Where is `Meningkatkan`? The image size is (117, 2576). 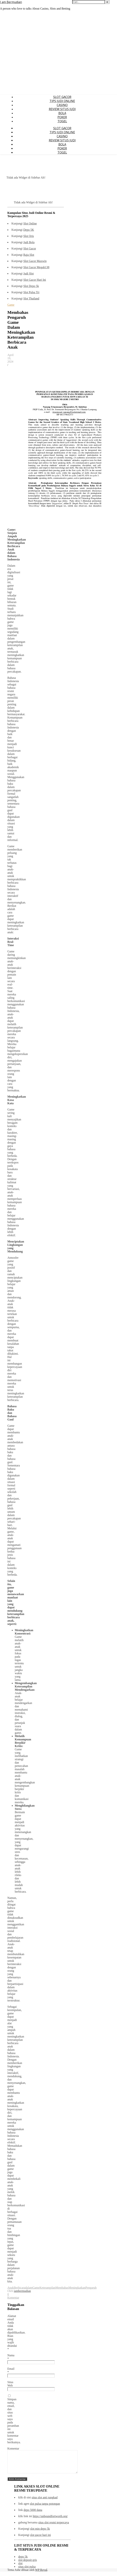 Meningkatkan is located at coordinates (76, 2287).